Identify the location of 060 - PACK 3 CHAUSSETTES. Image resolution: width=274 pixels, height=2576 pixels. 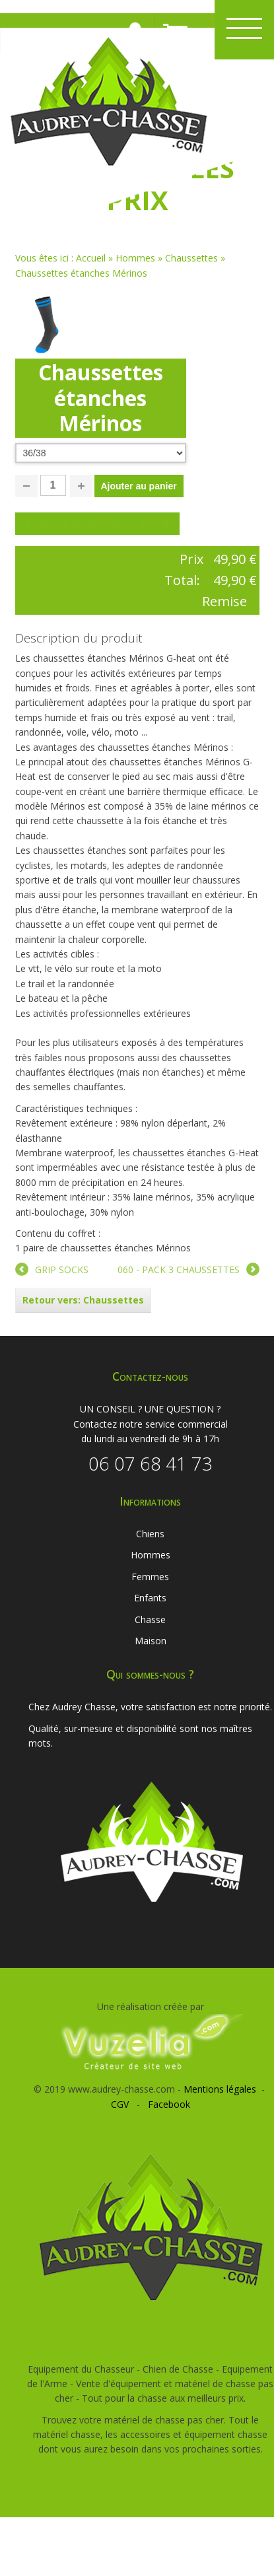
(179, 1269).